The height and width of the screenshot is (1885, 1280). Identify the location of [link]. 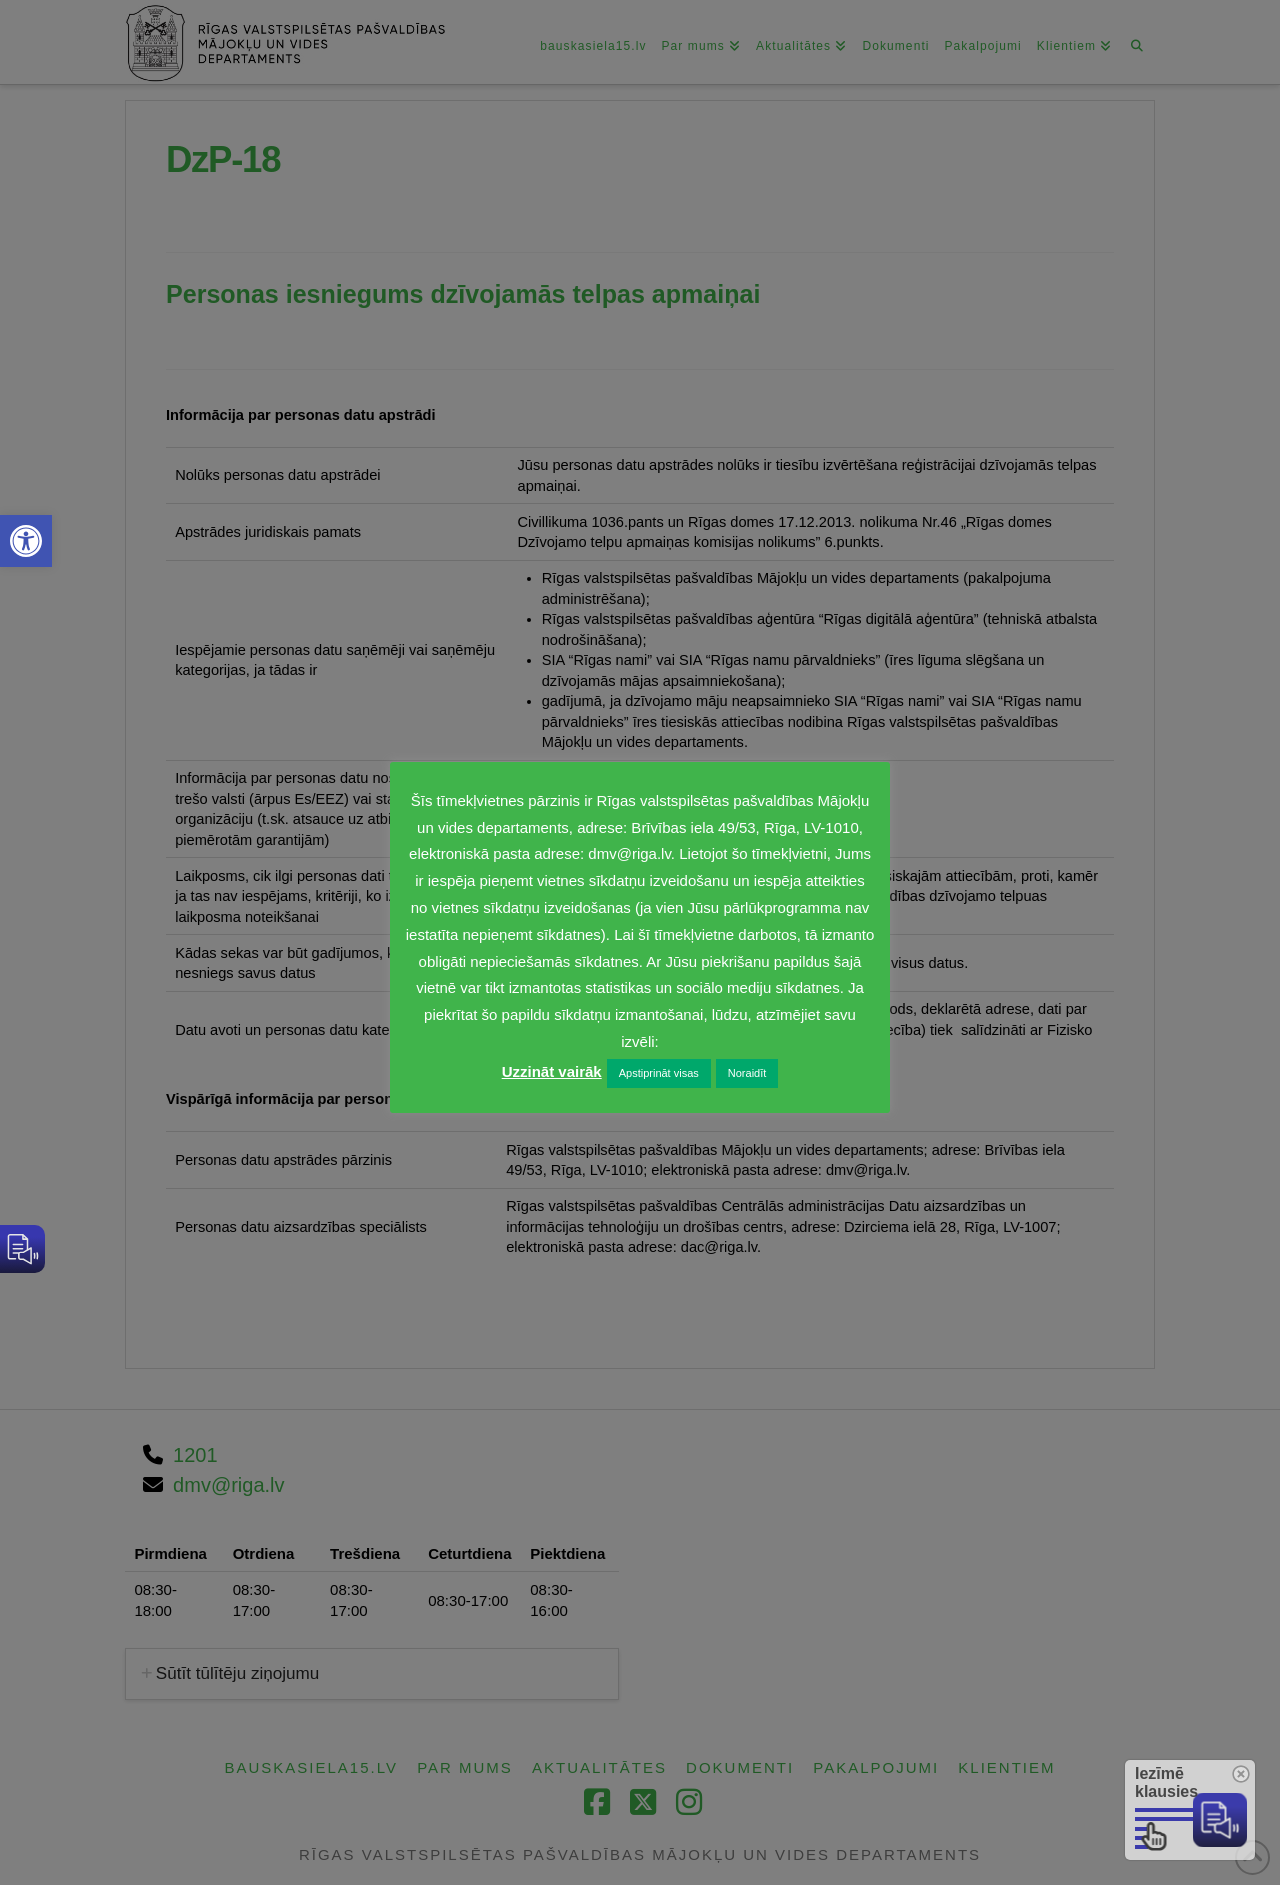
(26, 541).